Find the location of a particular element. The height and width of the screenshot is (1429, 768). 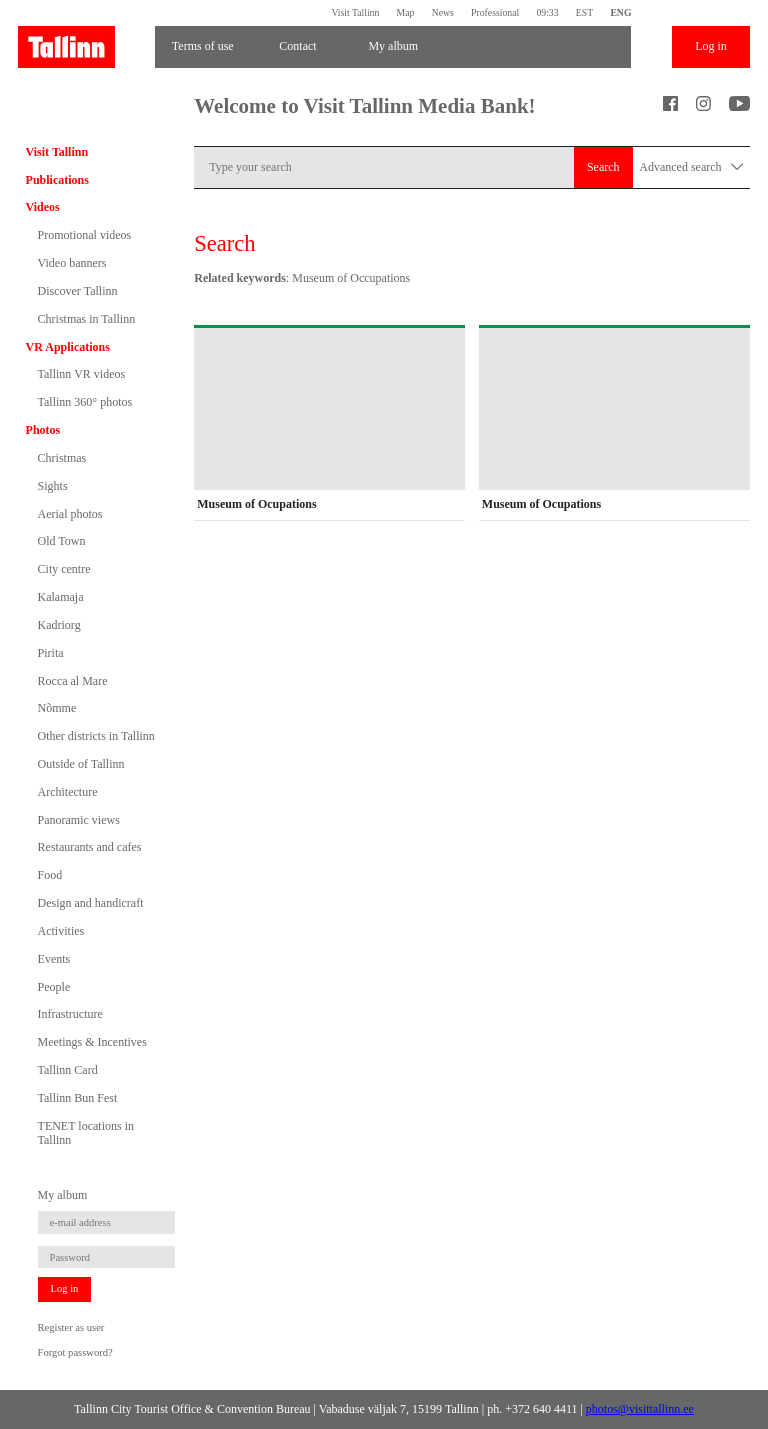

Discover Tallinn is located at coordinates (78, 291).